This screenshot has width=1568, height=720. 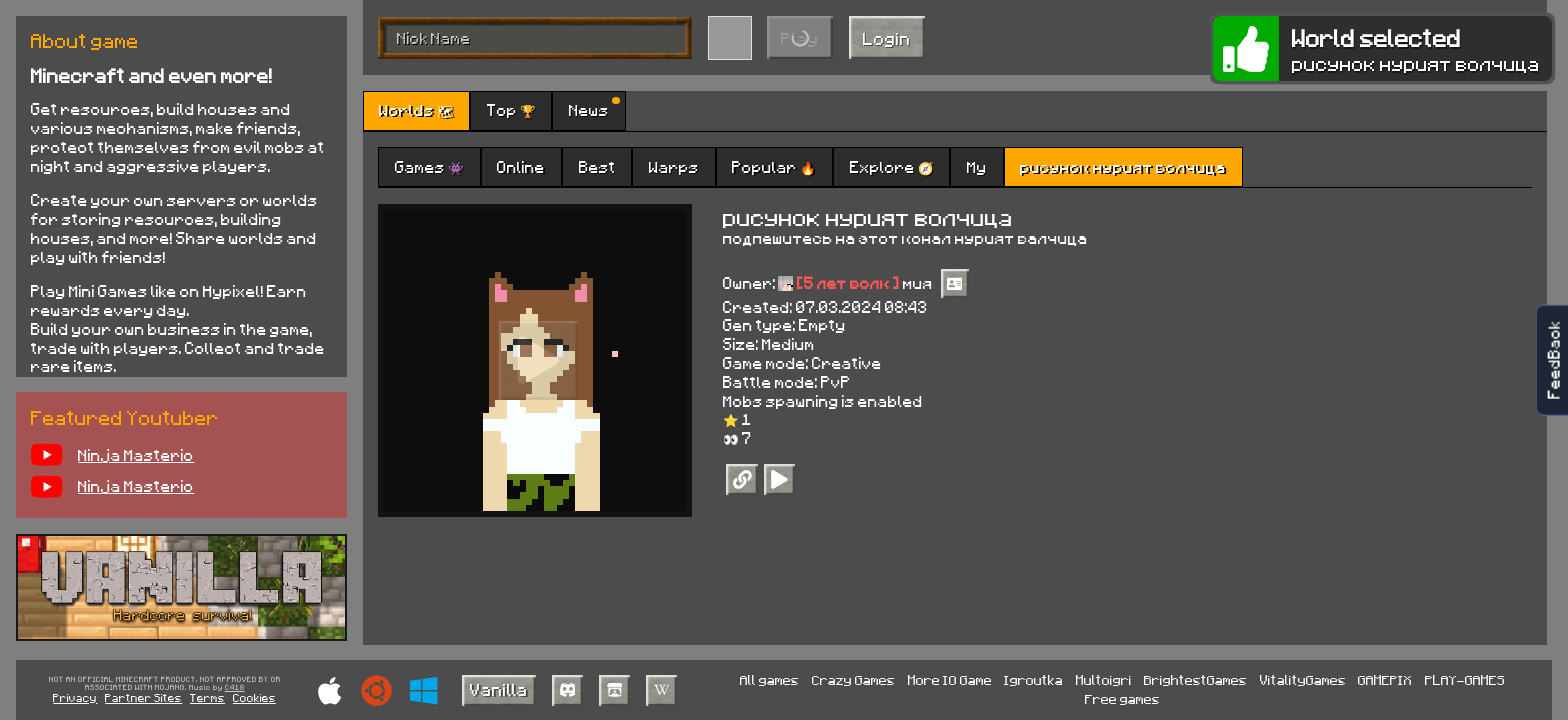 What do you see at coordinates (207, 697) in the screenshot?
I see `Terms` at bounding box center [207, 697].